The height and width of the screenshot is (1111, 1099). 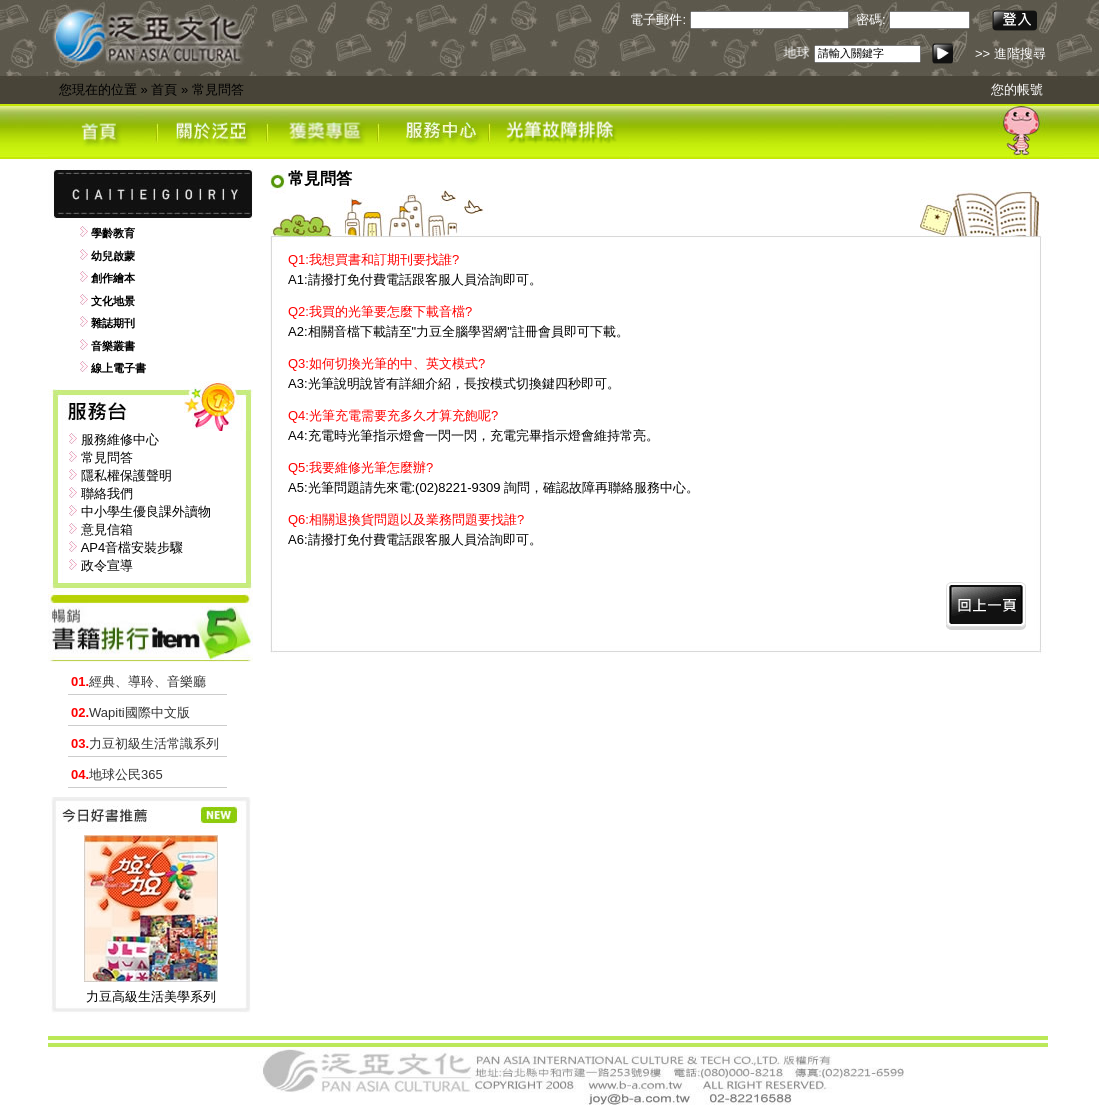 I want to click on 音樂叢書, so click(x=113, y=346).